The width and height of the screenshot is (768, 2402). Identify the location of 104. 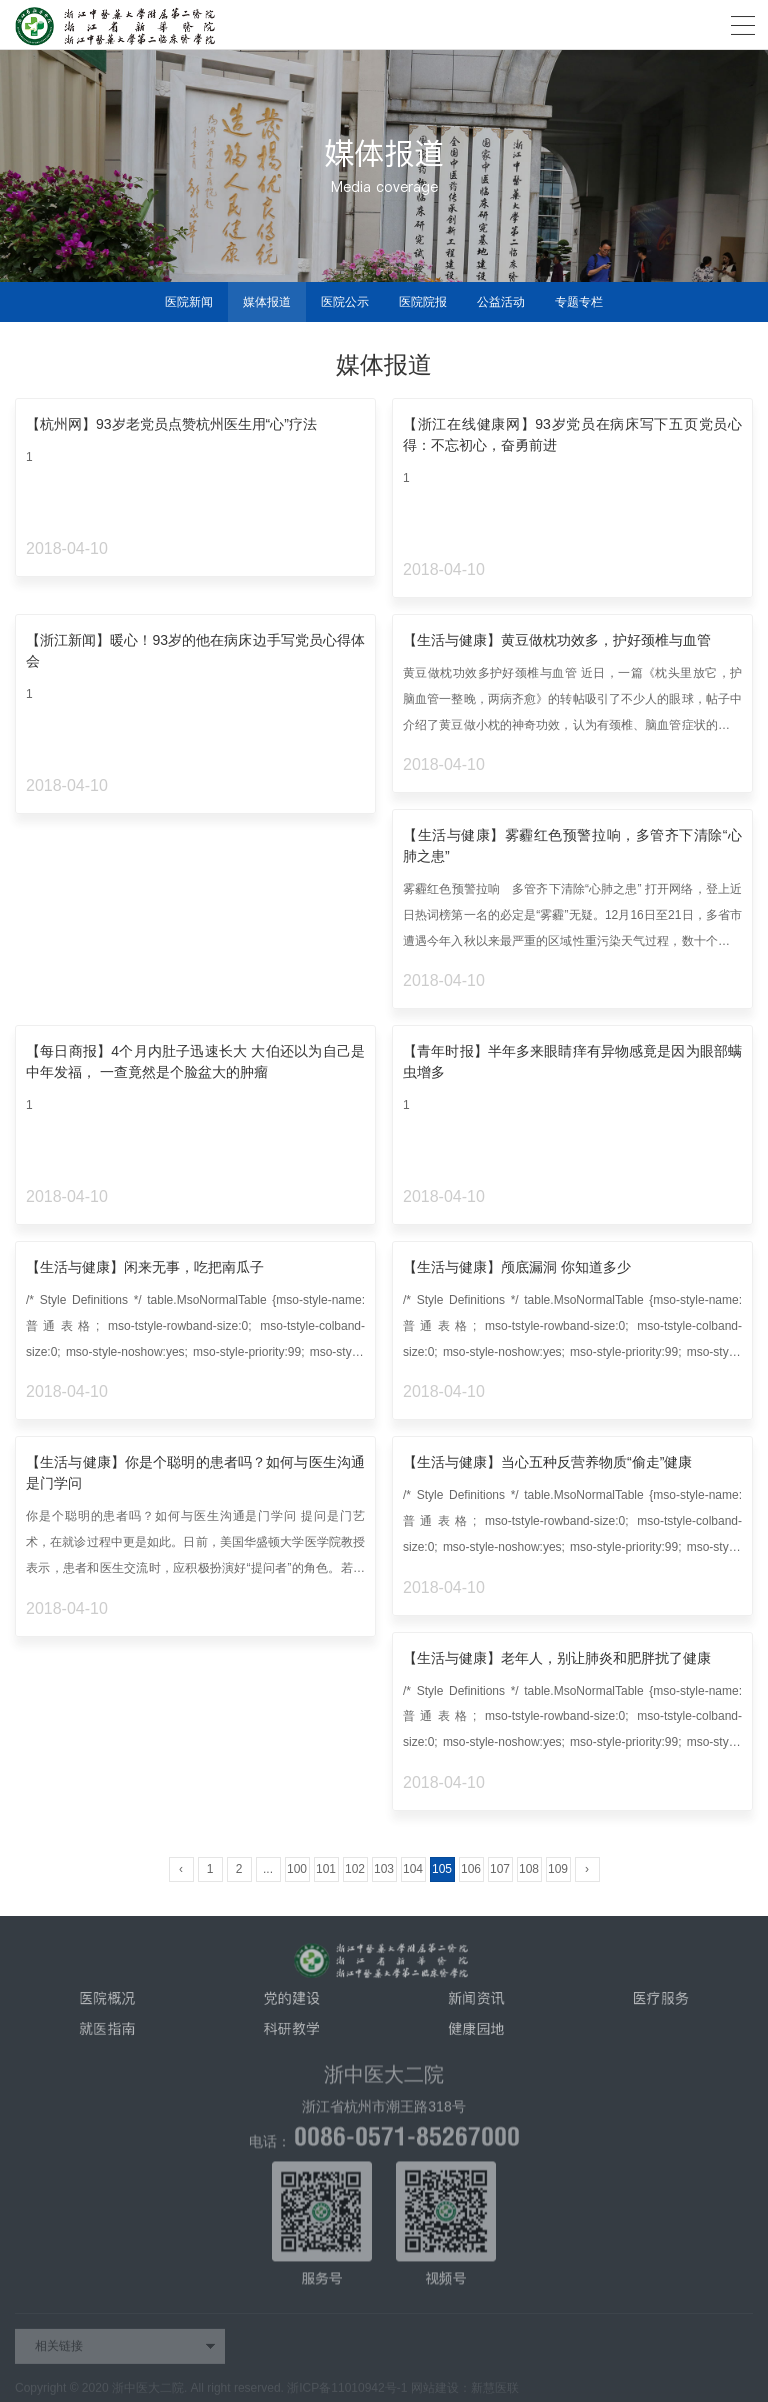
(413, 1869).